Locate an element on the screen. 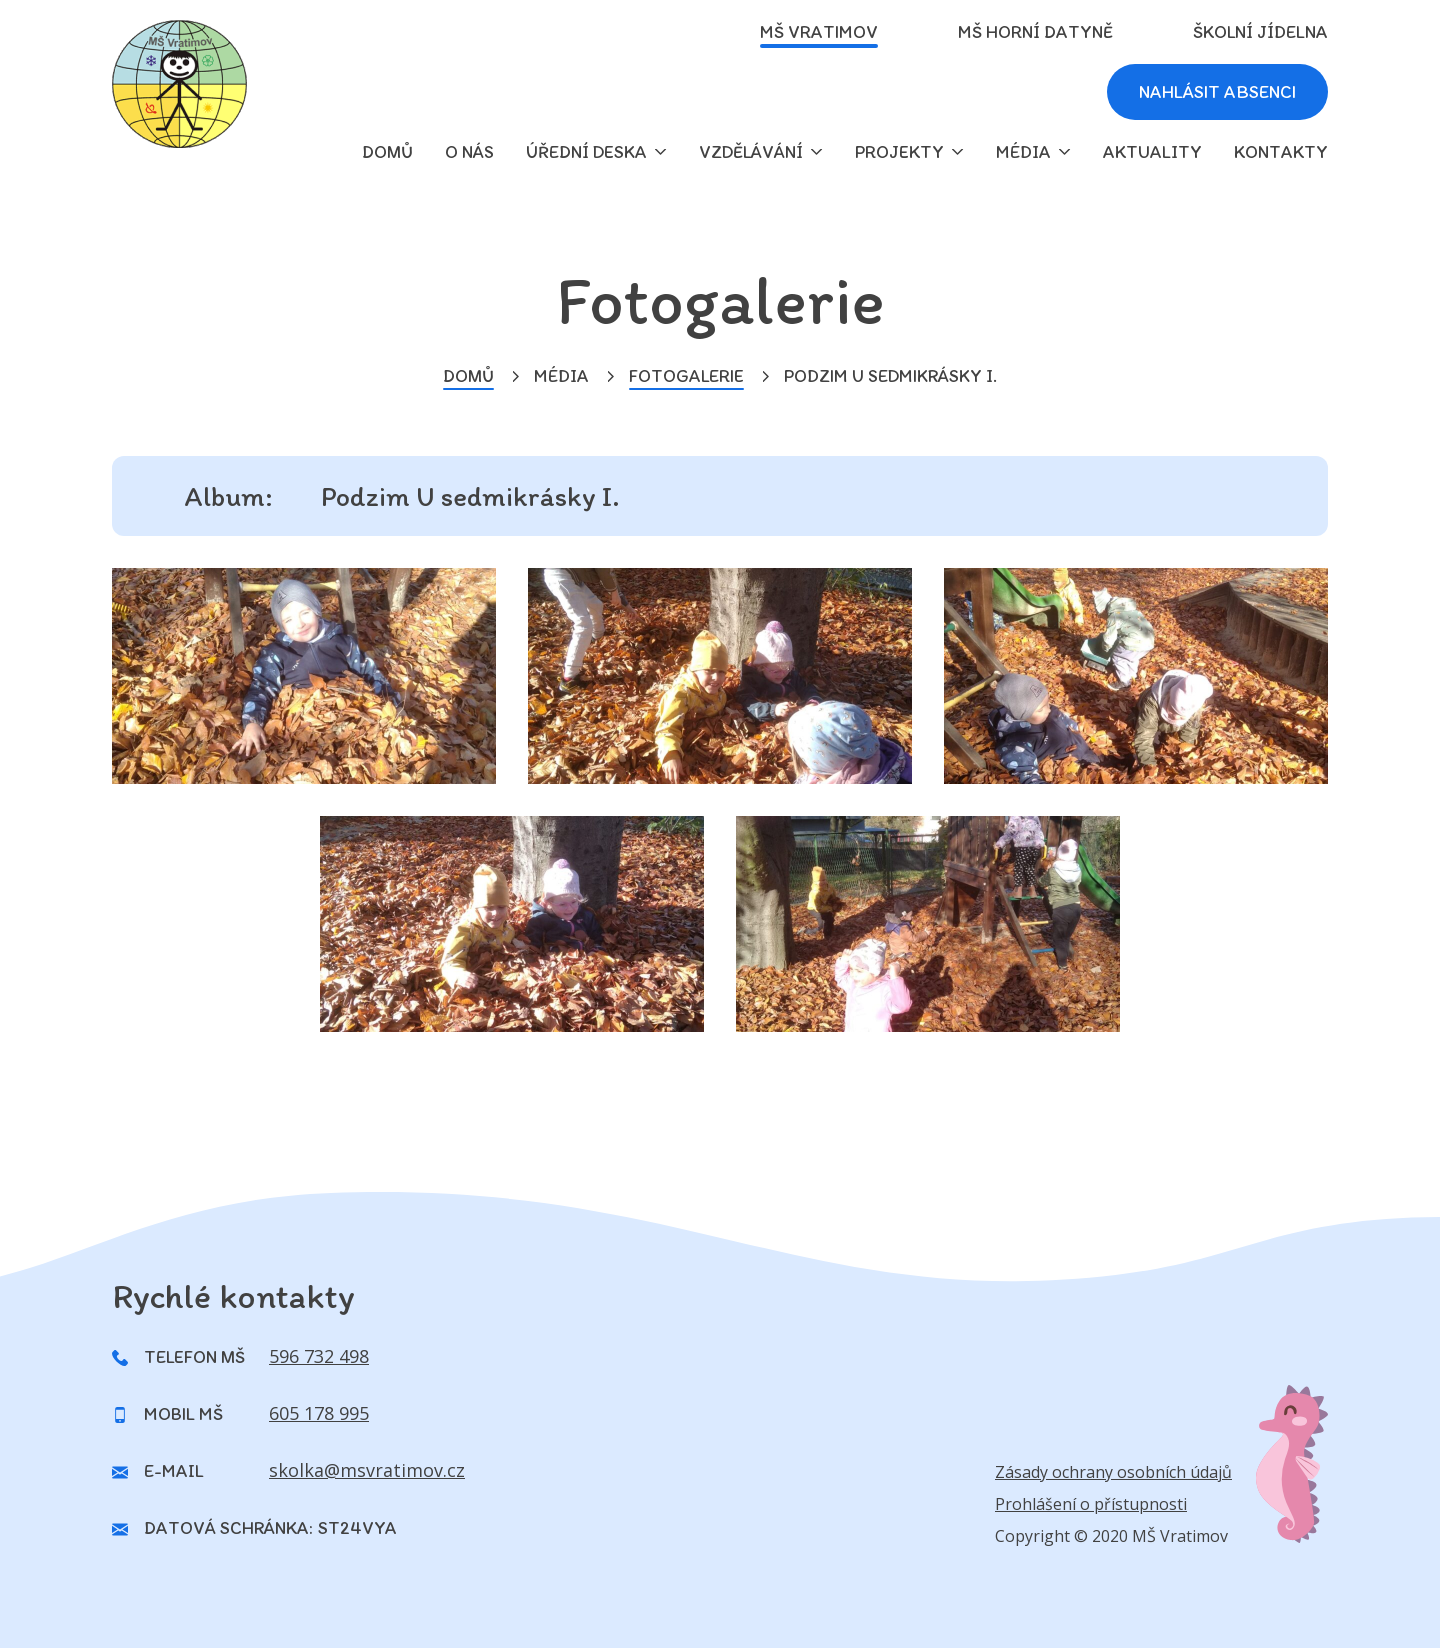  Aktuality is located at coordinates (1152, 152).